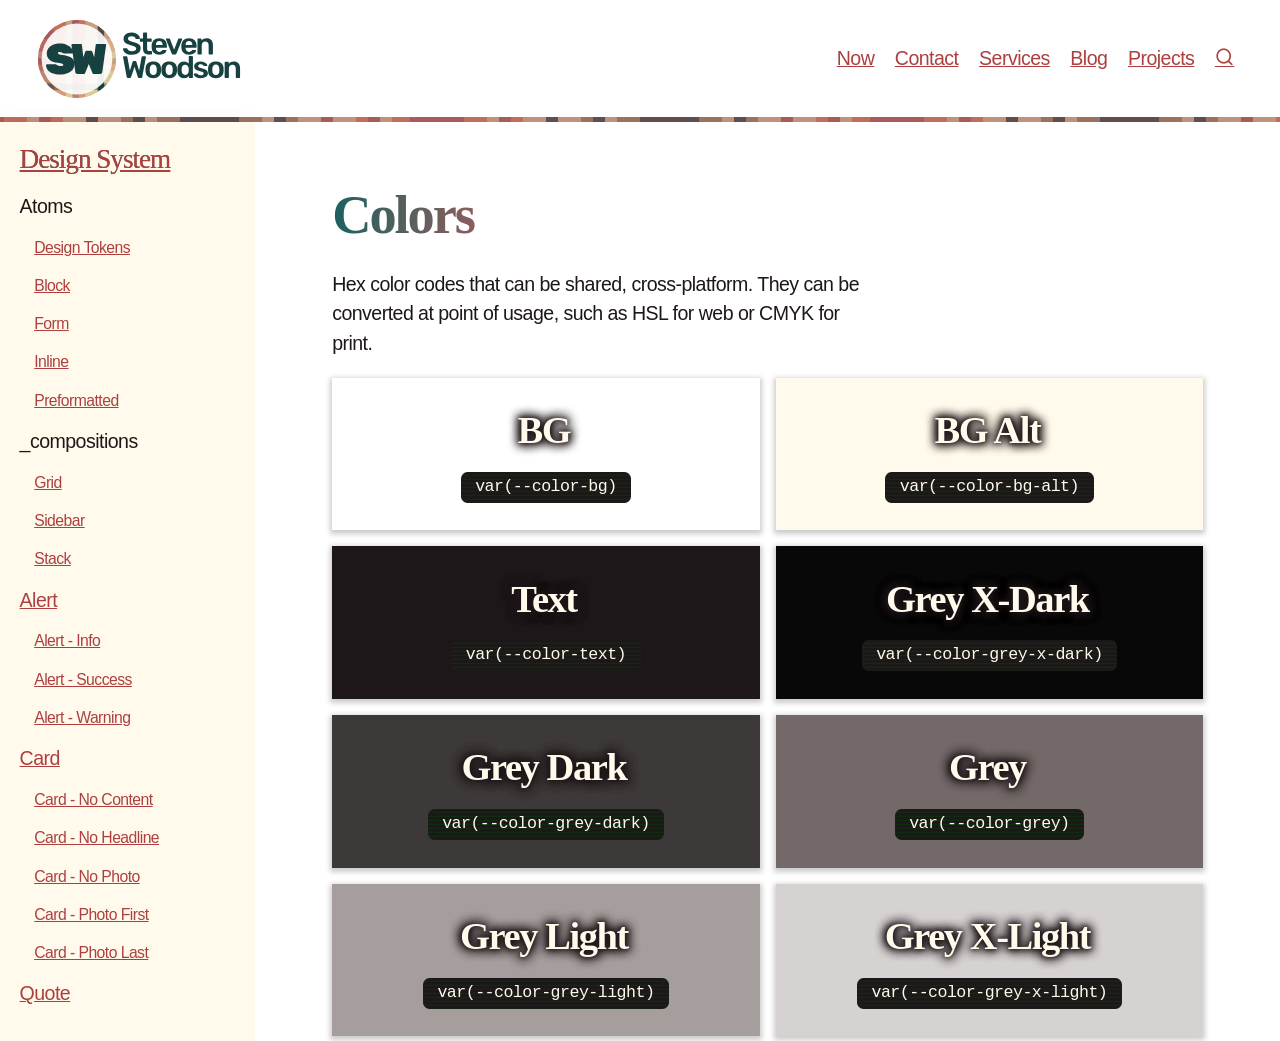  I want to click on Stack, so click(52, 558).